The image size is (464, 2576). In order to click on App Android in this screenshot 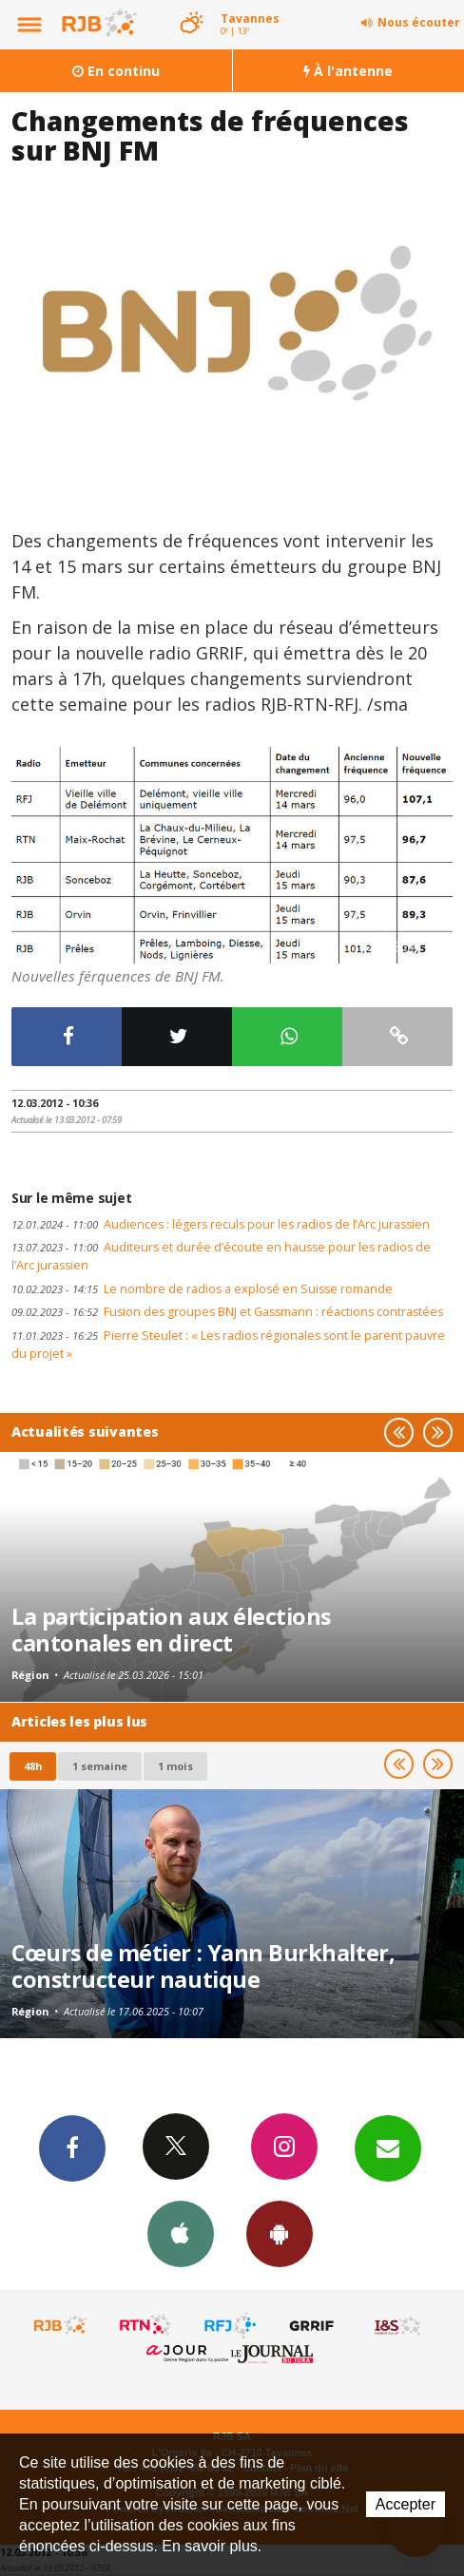, I will do `click(279, 2233)`.